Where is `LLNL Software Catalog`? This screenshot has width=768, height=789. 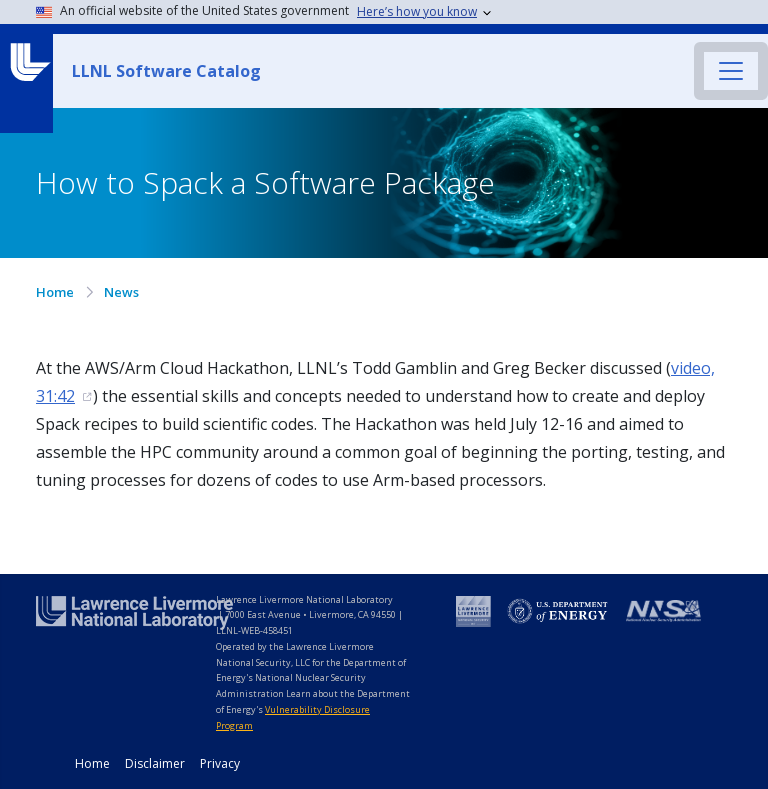 LLNL Software Catalog is located at coordinates (166, 71).